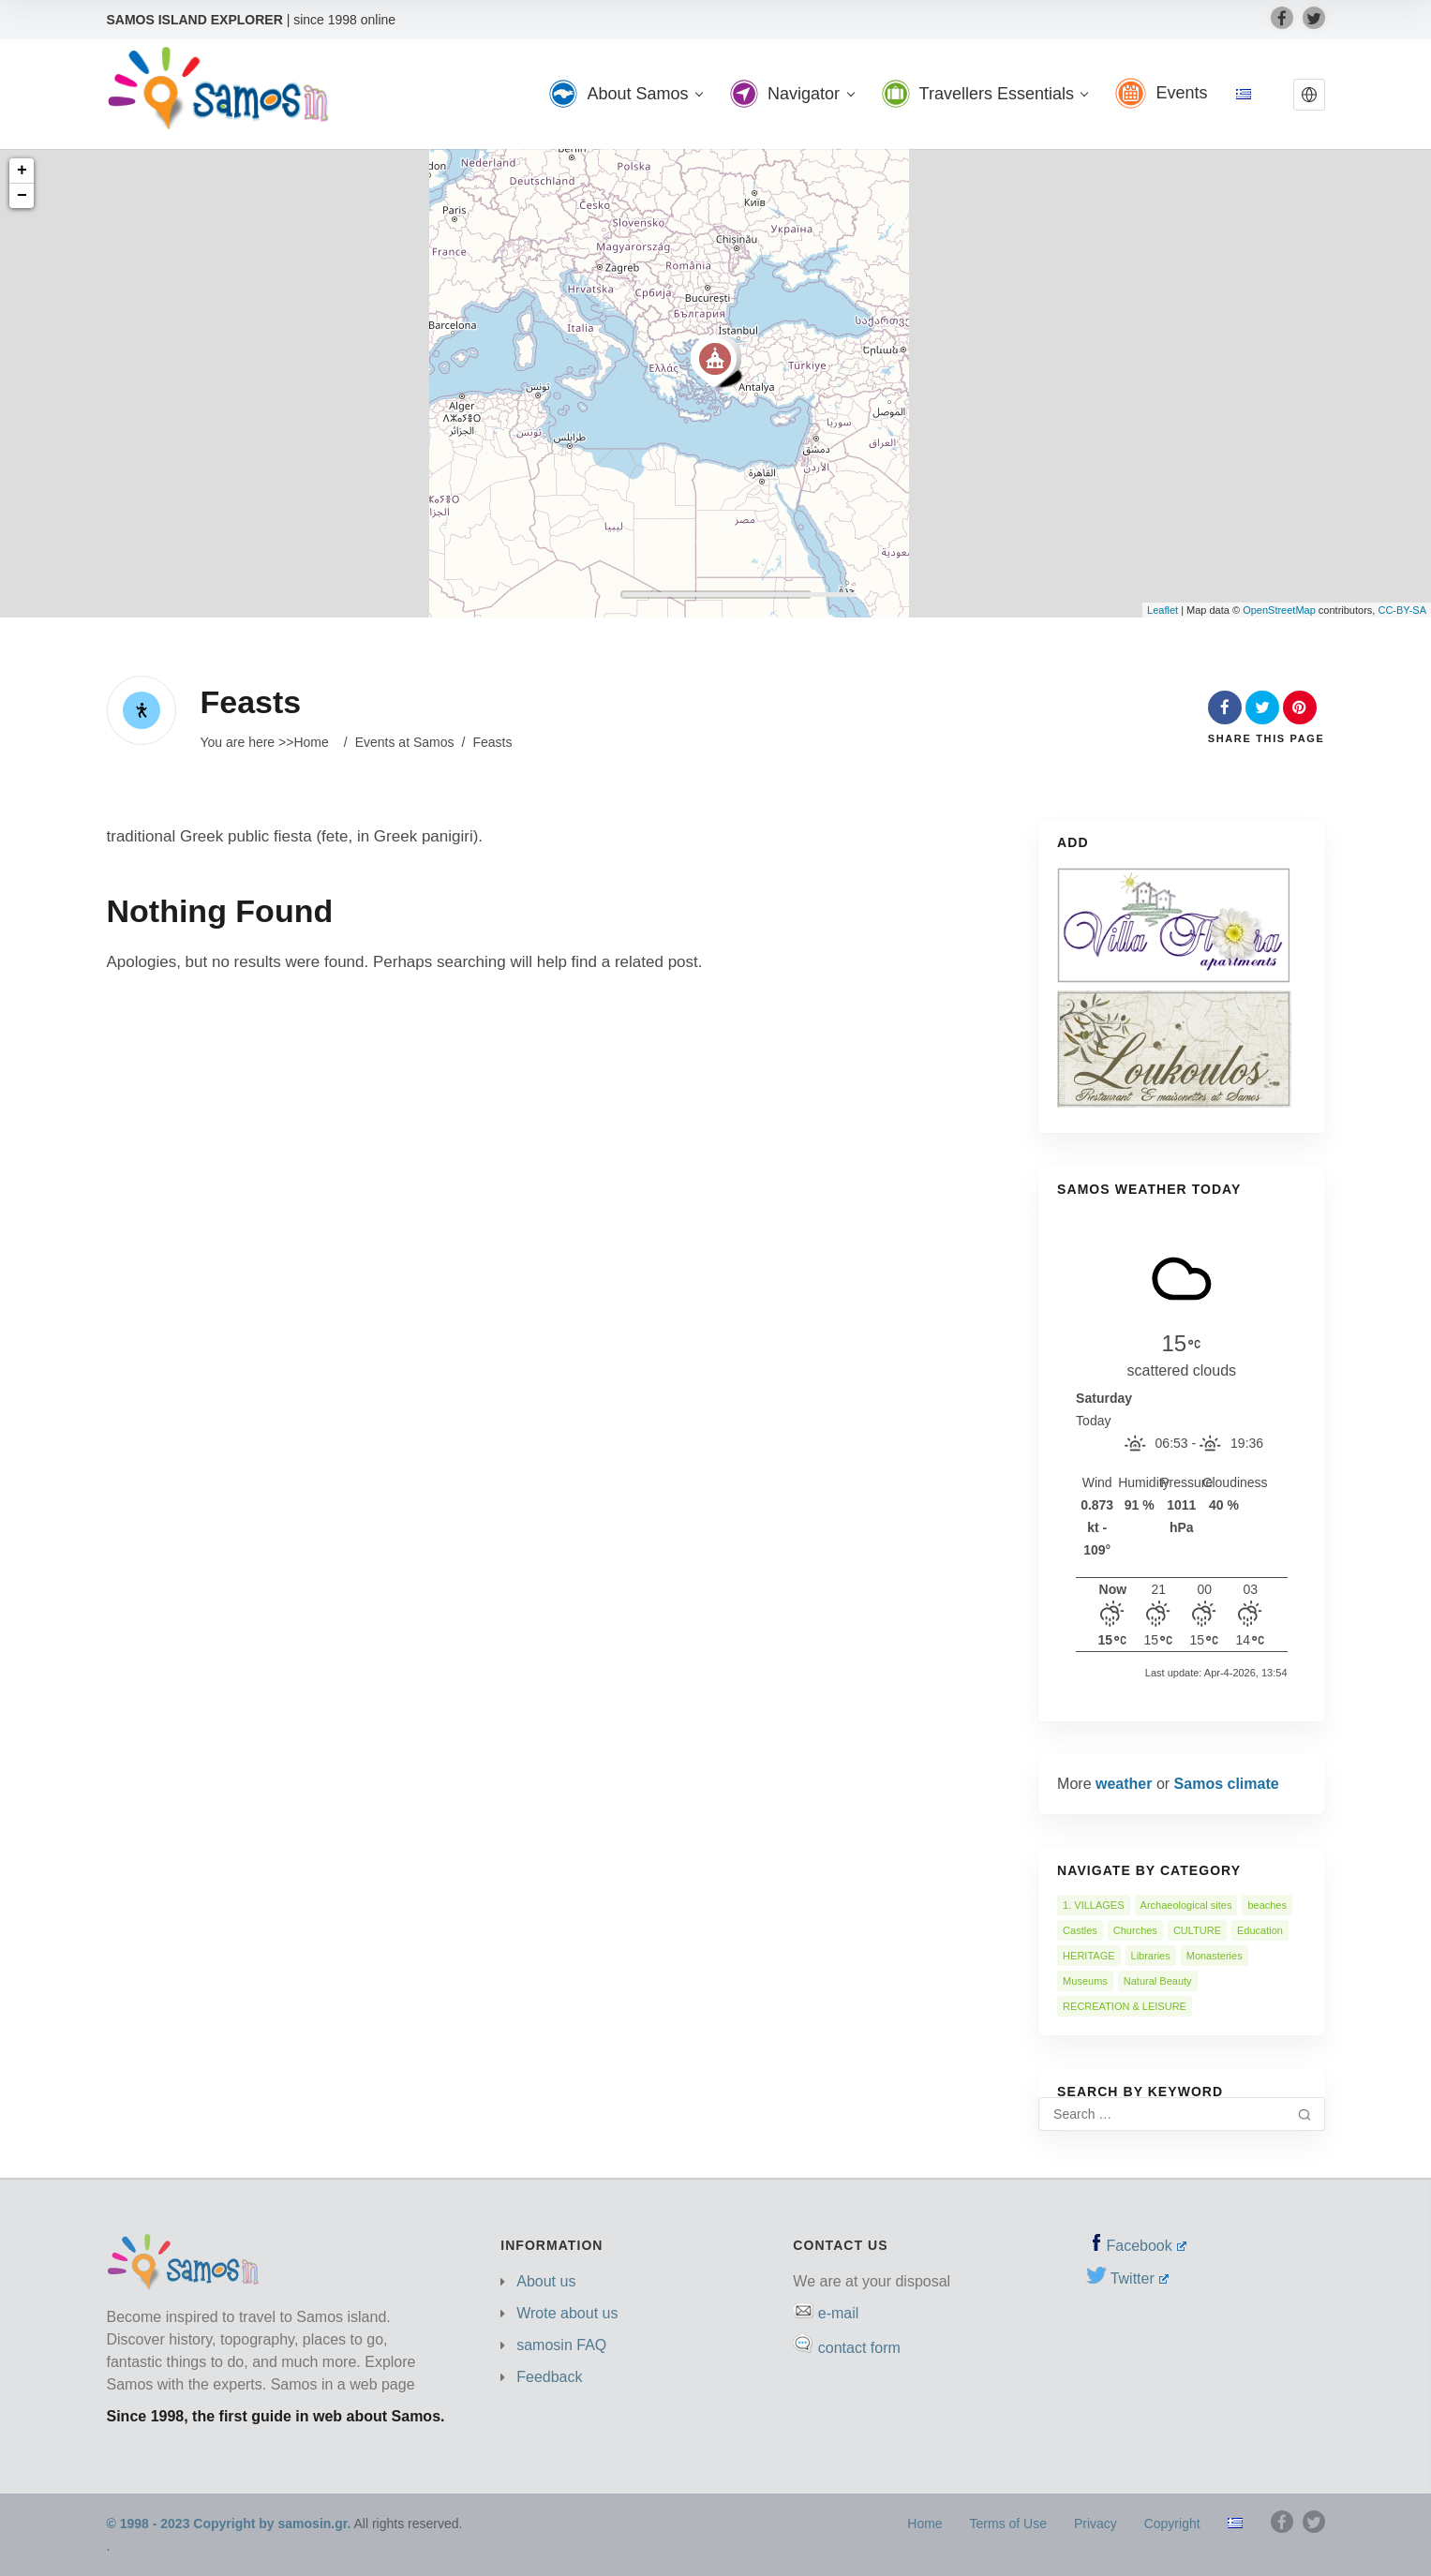 The height and width of the screenshot is (2576, 1431). What do you see at coordinates (1085, 1981) in the screenshot?
I see `Museums` at bounding box center [1085, 1981].